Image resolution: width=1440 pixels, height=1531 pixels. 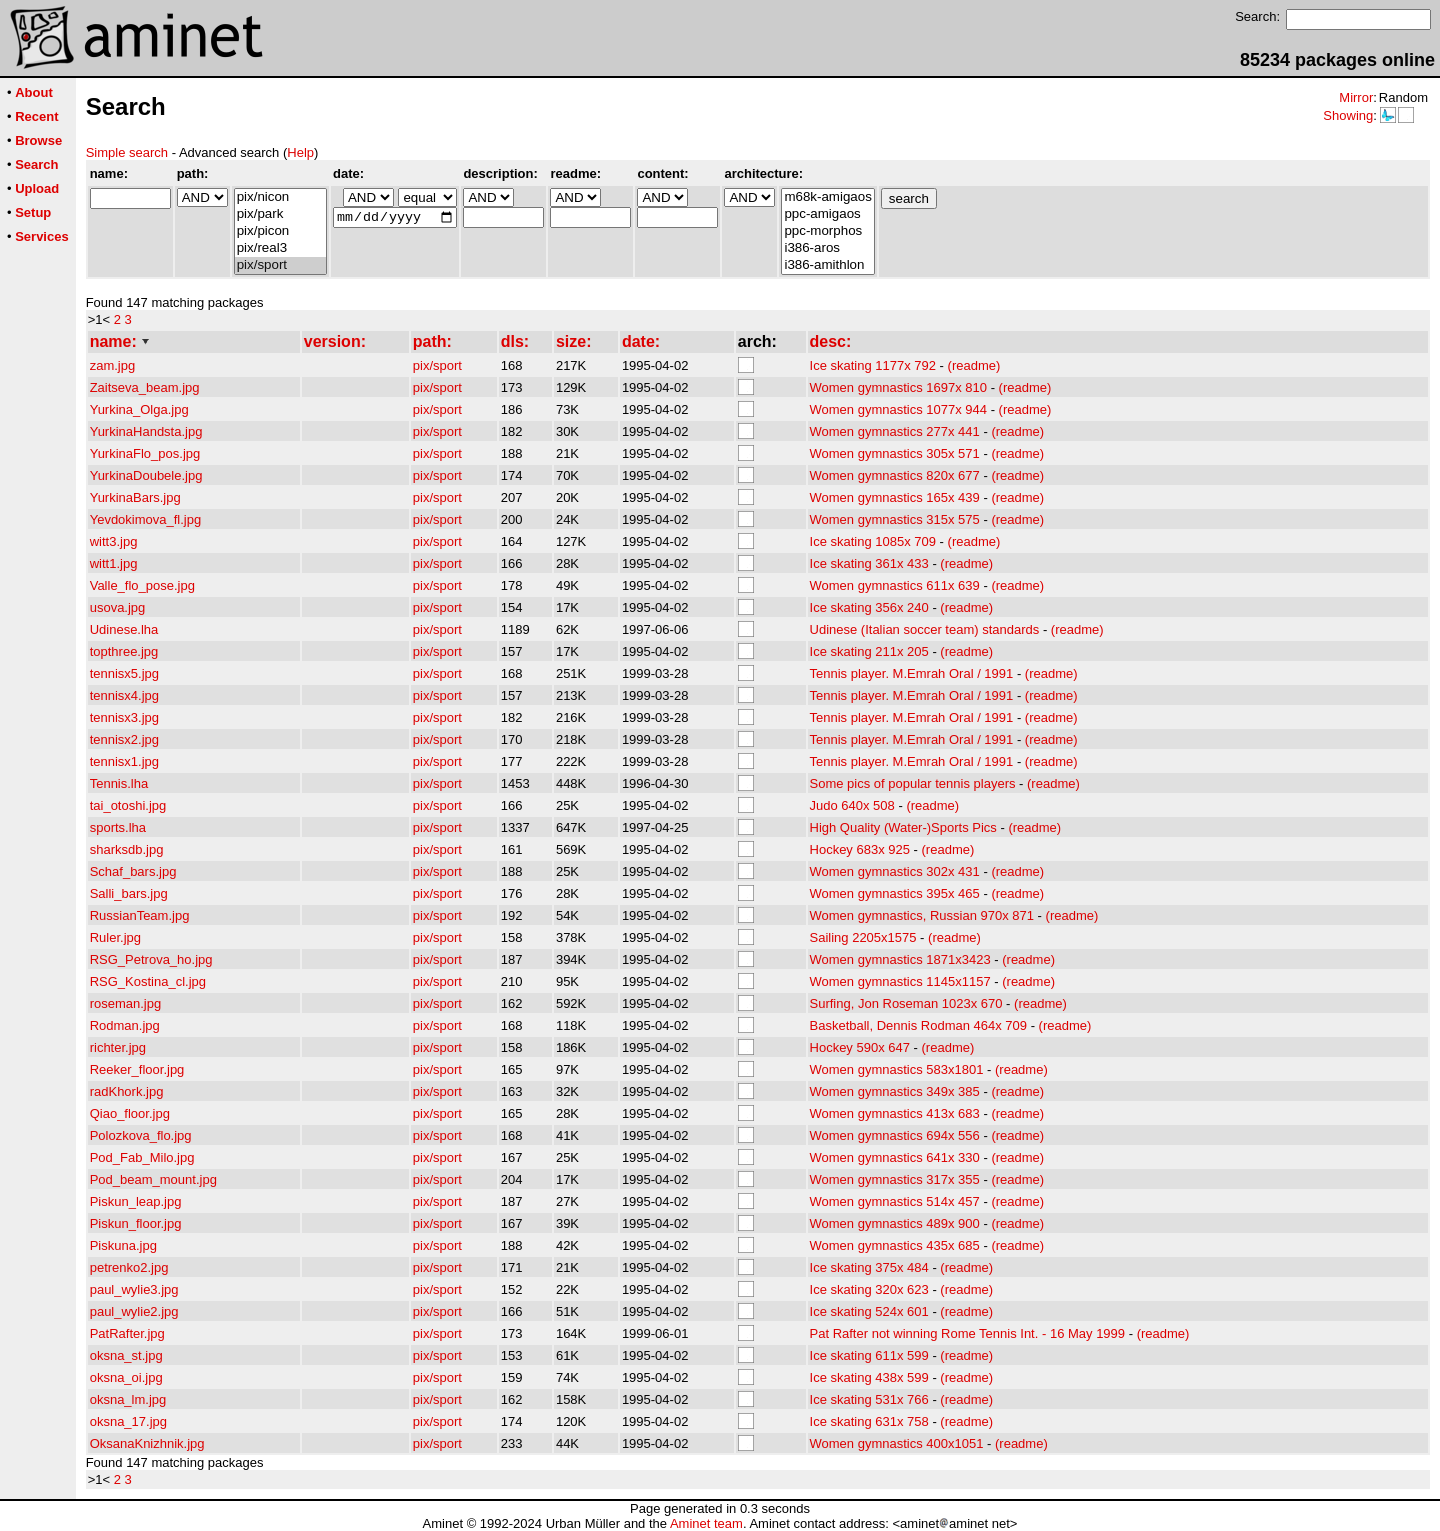 What do you see at coordinates (128, 1421) in the screenshot?
I see `oksna_17.jpg` at bounding box center [128, 1421].